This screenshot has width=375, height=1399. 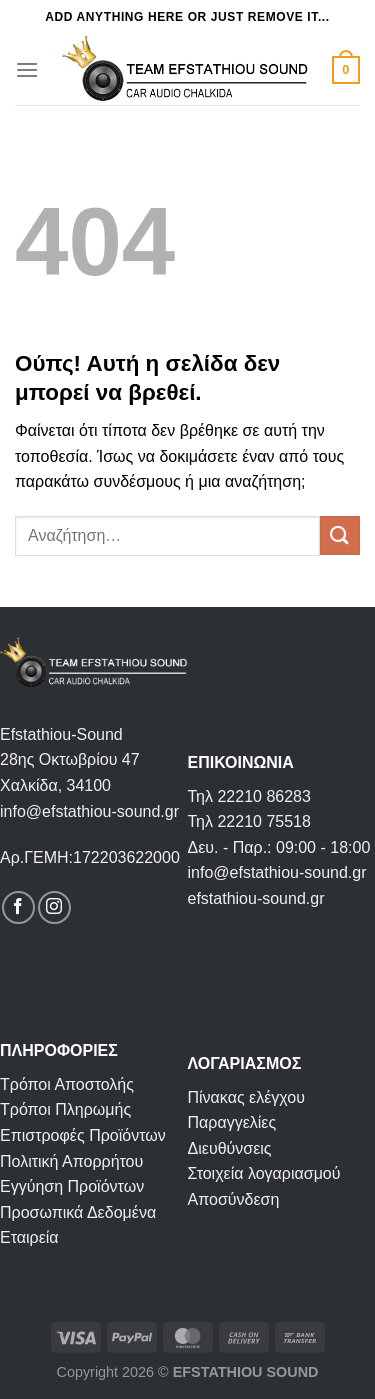 I want to click on Επιστροφές Προϊόντων, so click(x=83, y=1135).